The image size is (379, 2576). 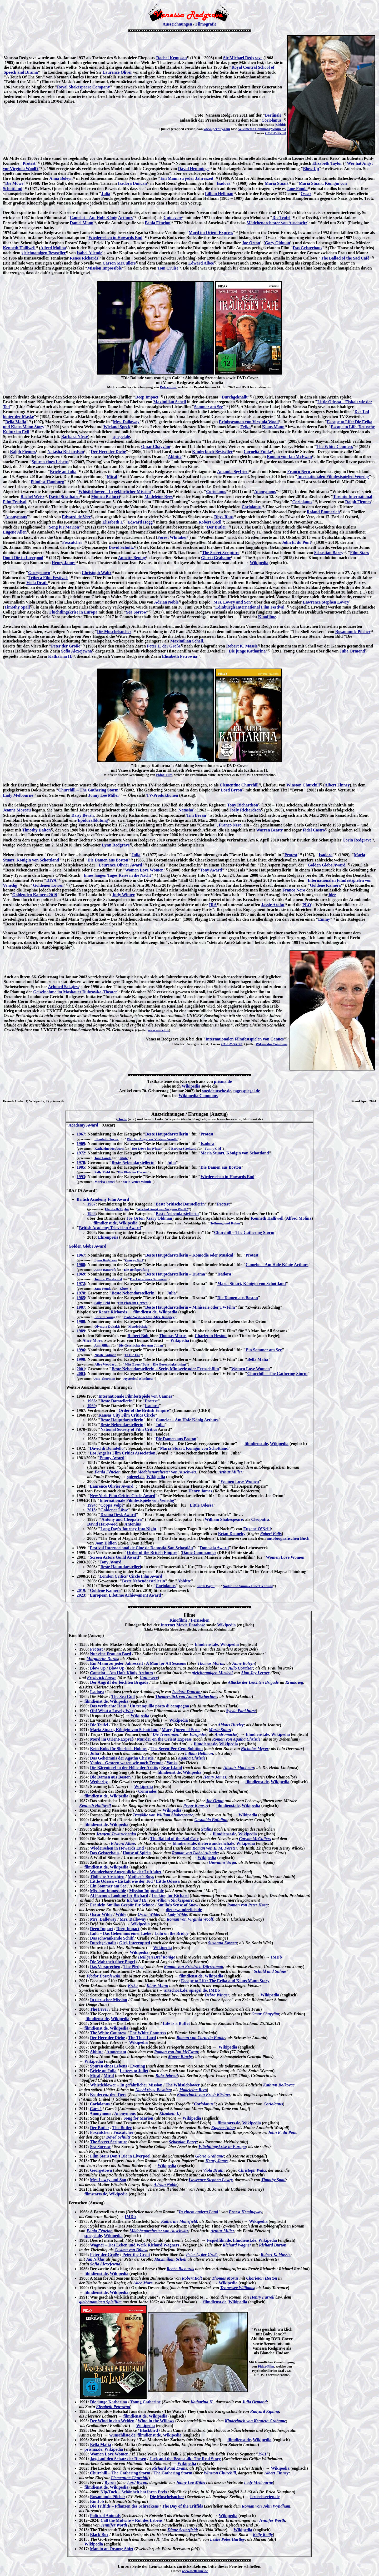 I want to click on Kinderbuch von Erich Kästner, so click(x=203, y=2094).